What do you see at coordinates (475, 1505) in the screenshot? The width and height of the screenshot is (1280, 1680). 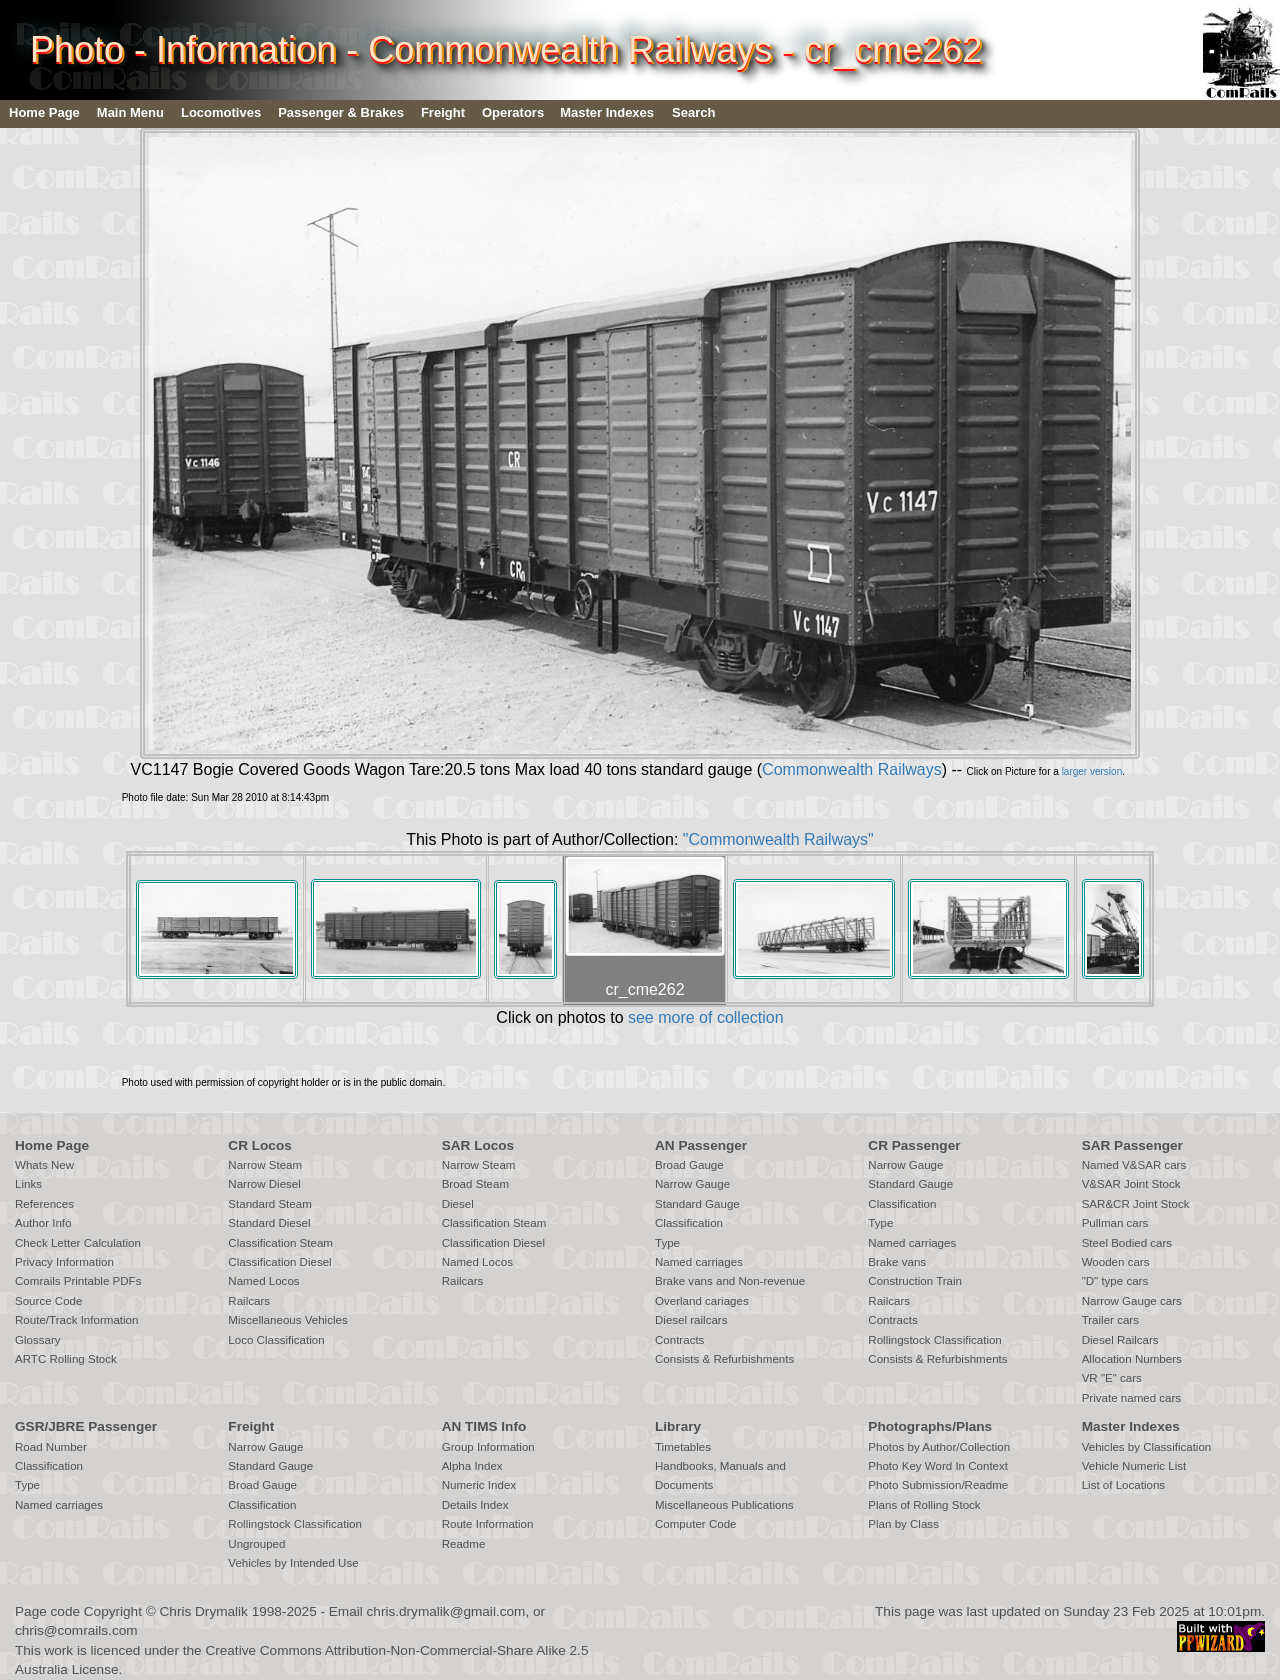 I see `Details Index` at bounding box center [475, 1505].